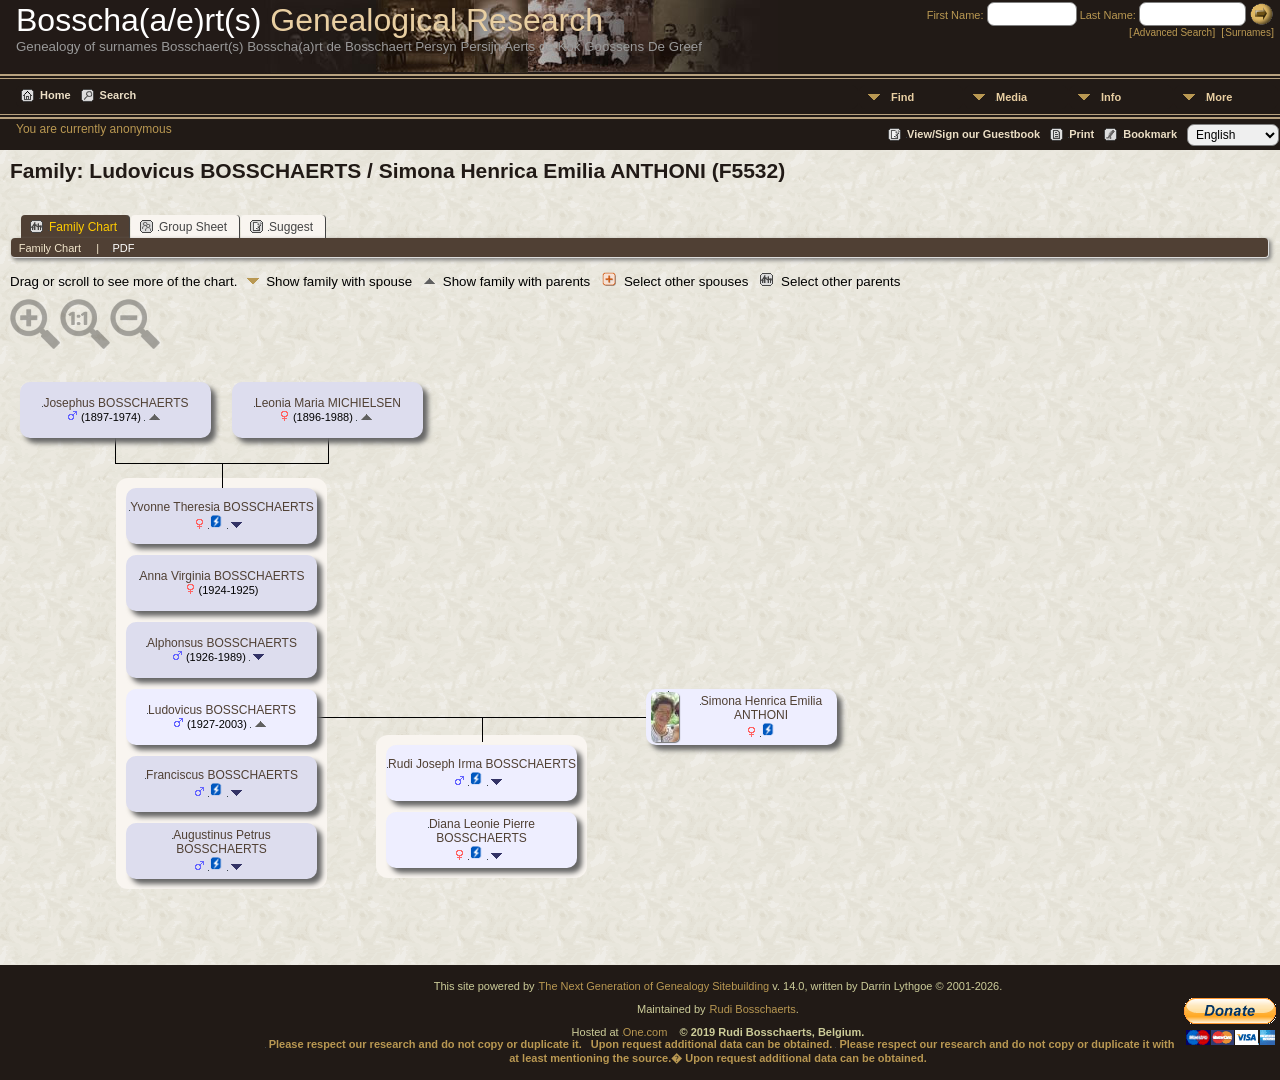 The width and height of the screenshot is (1280, 1080). I want to click on The Next Generation of Genealogy Sitebuilding, so click(654, 986).